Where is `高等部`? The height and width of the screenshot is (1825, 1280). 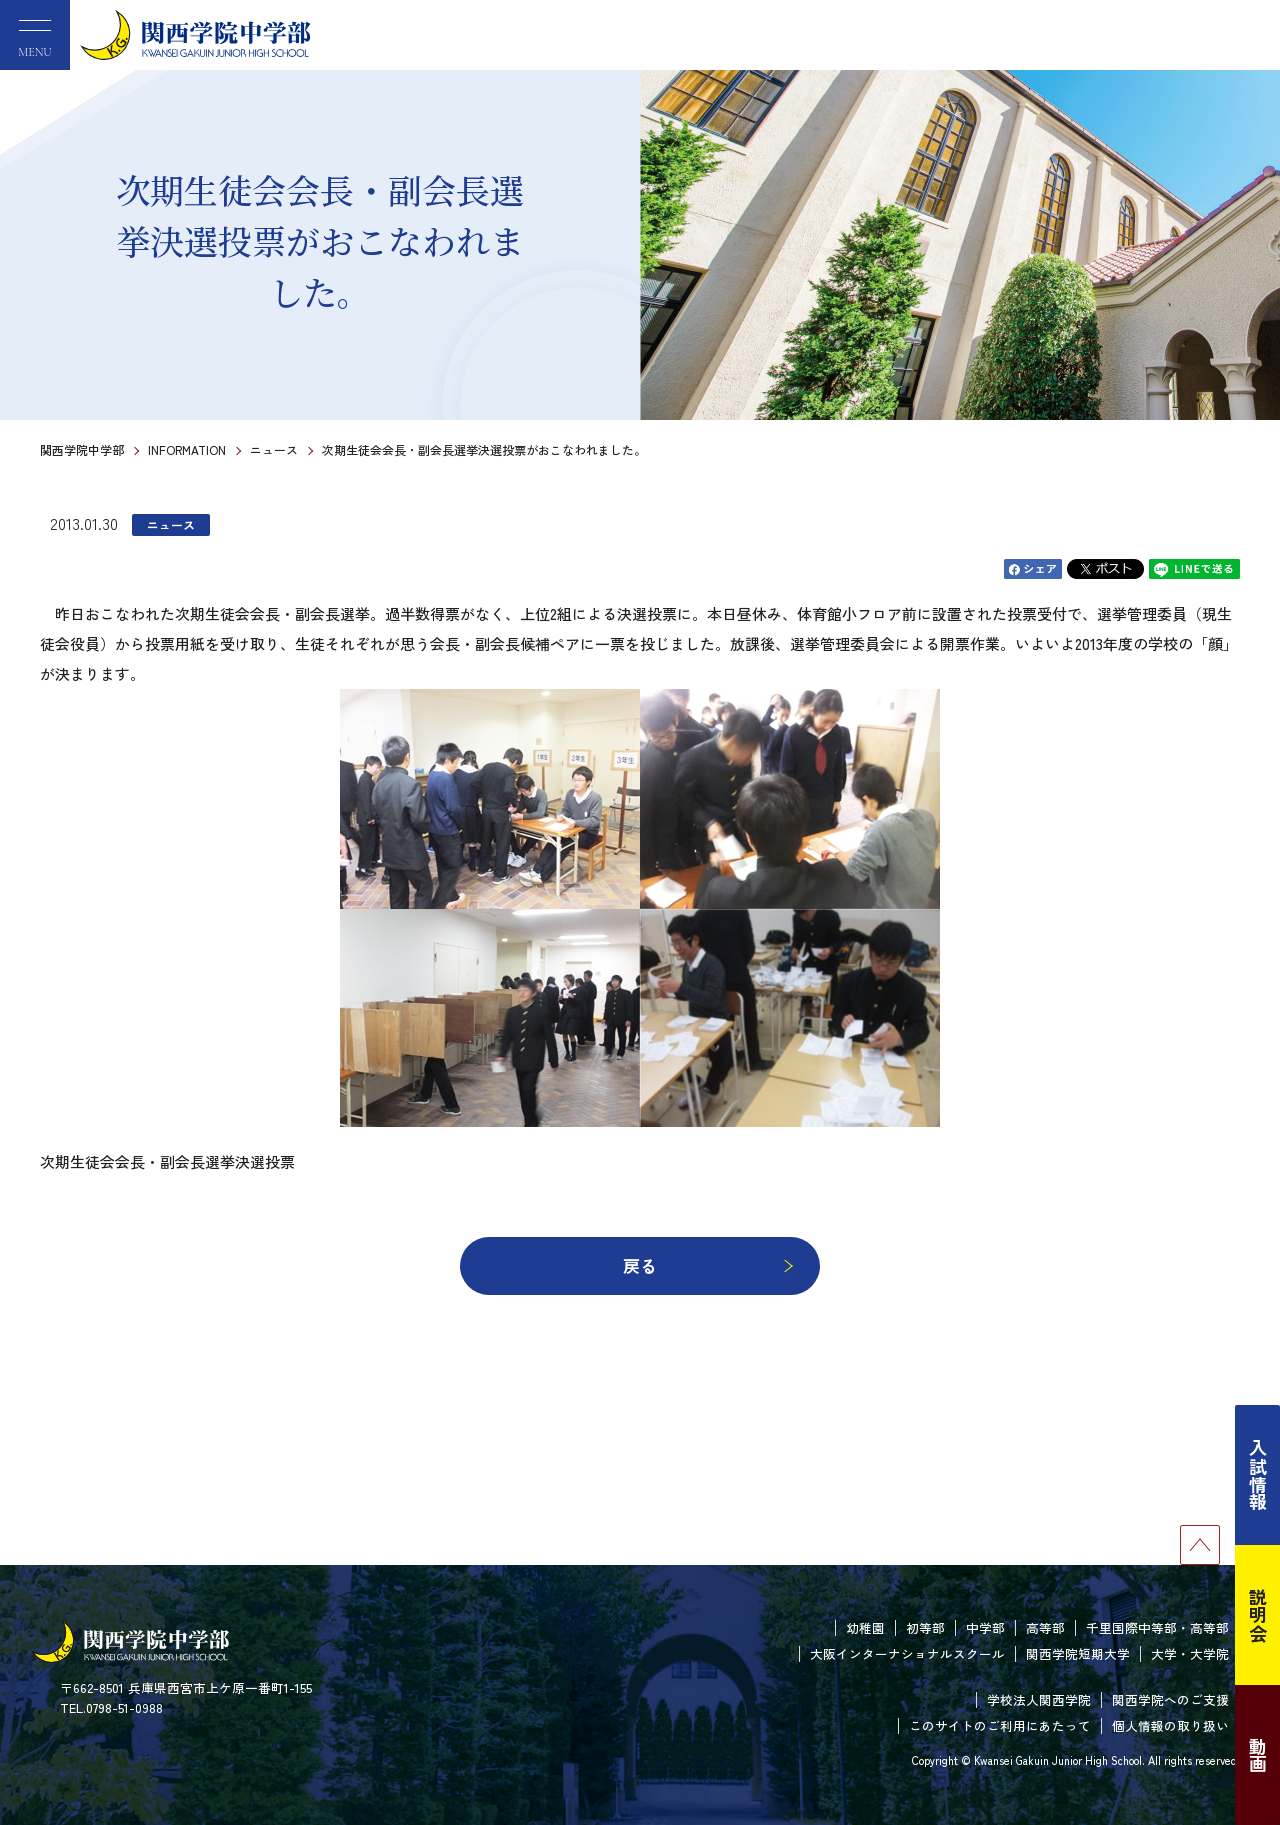
高等部 is located at coordinates (1045, 1627).